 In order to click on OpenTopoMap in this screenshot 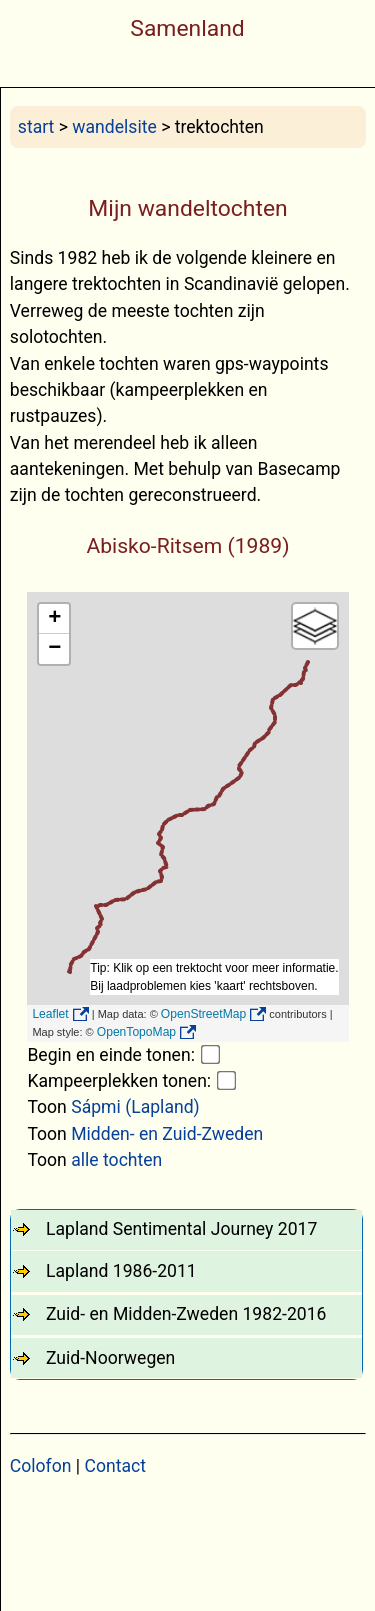, I will do `click(136, 1032)`.